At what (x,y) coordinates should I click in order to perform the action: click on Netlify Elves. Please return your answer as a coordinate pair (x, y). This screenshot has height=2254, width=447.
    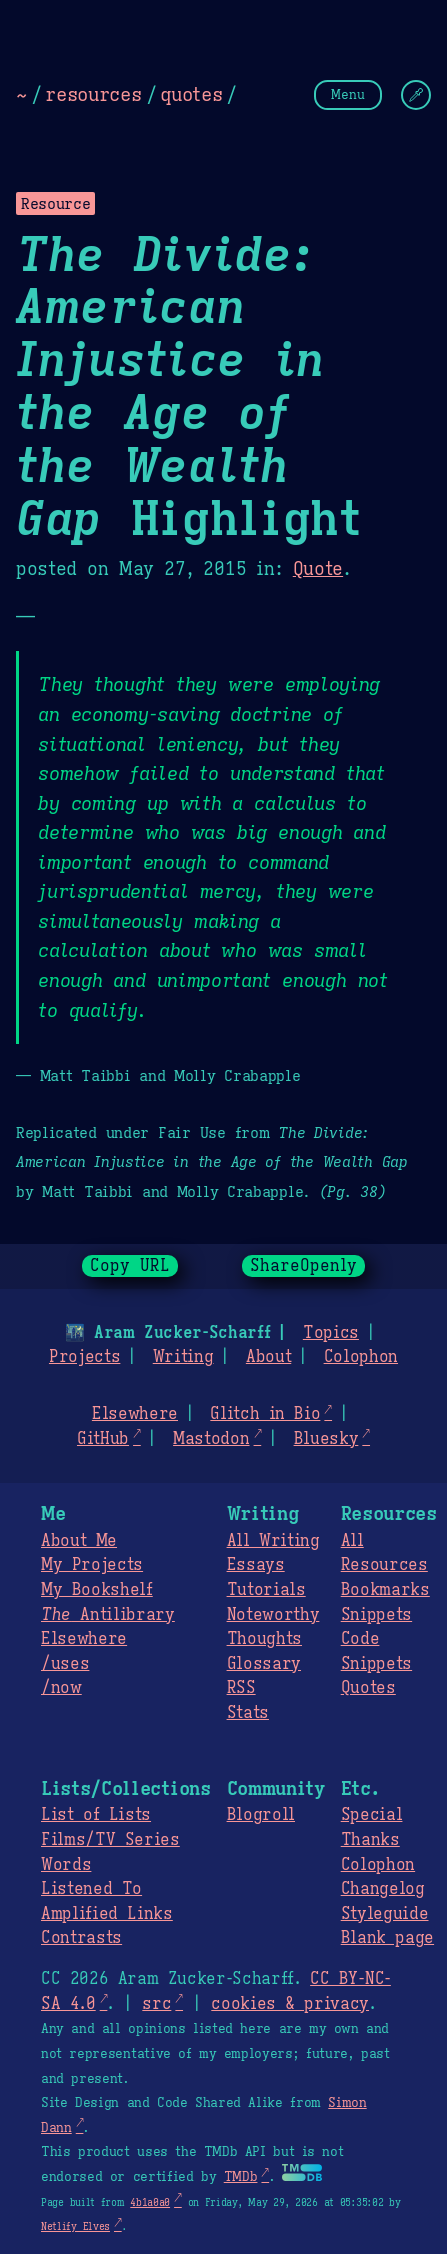
    Looking at the image, I should click on (75, 2226).